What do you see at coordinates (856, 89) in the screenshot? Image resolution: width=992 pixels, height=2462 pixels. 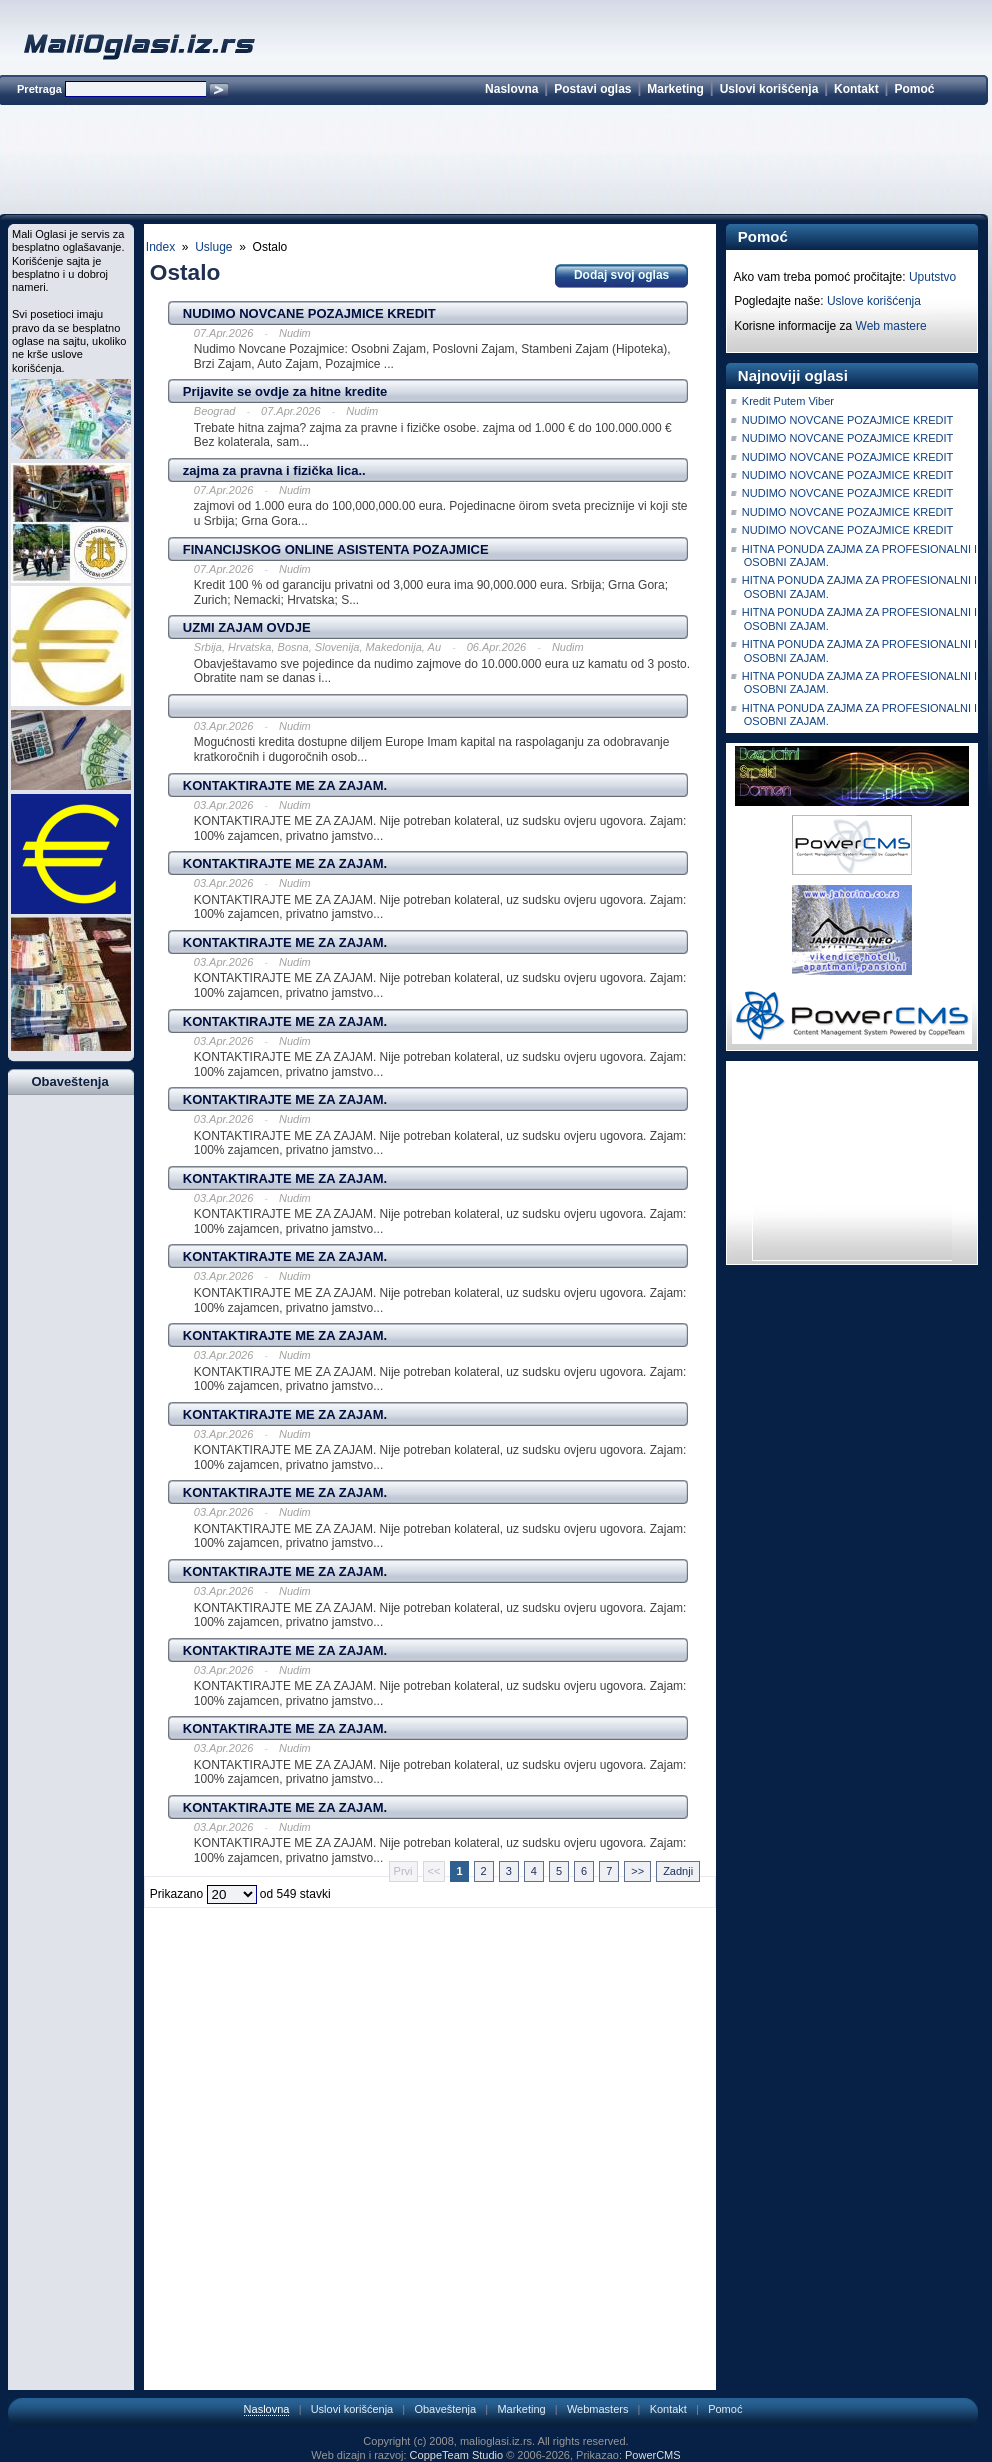 I see `Kontakt` at bounding box center [856, 89].